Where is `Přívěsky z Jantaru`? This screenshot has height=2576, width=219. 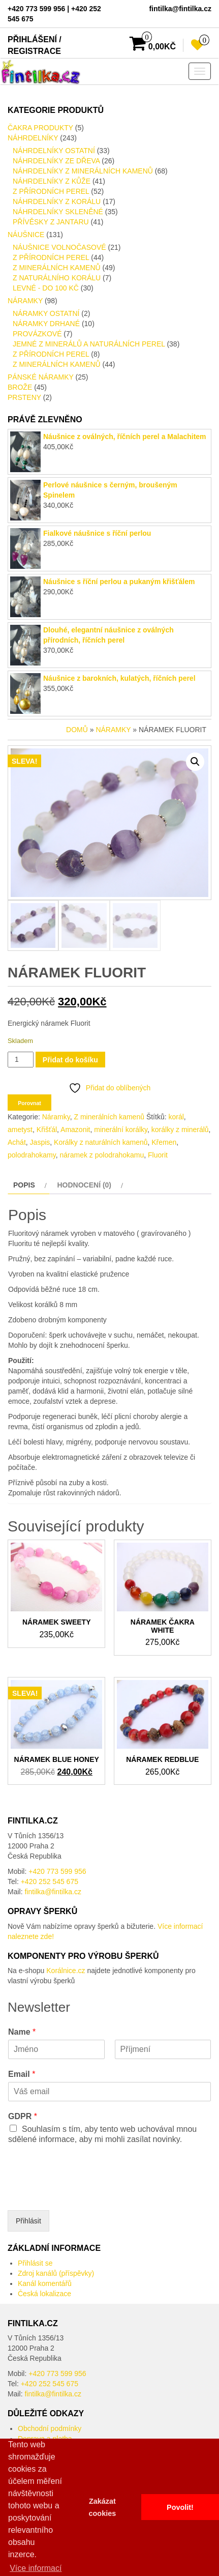 Přívěsky z Jantaru is located at coordinates (51, 222).